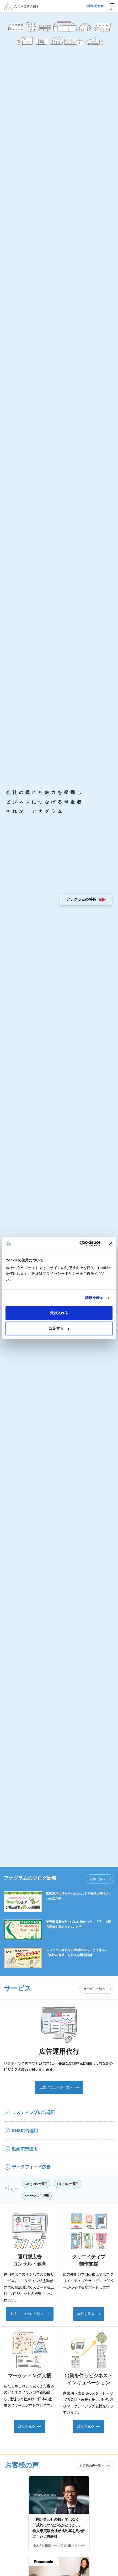 Image resolution: width=118 pixels, height=2576 pixels. What do you see at coordinates (36, 2184) in the screenshot?
I see `Google広告運用` at bounding box center [36, 2184].